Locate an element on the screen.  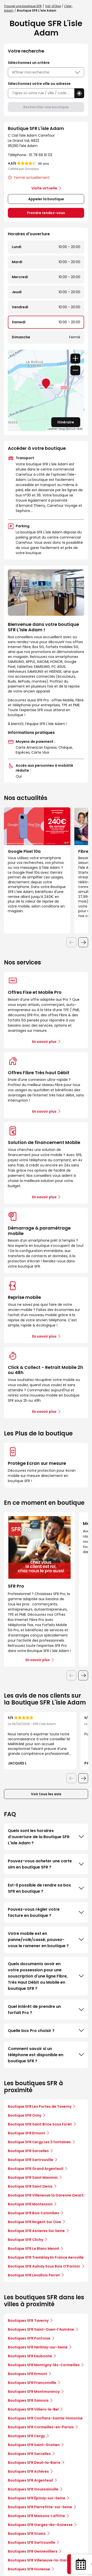
Boutiques SFR Épinay-sur-Seine is located at coordinates (36, 2498).